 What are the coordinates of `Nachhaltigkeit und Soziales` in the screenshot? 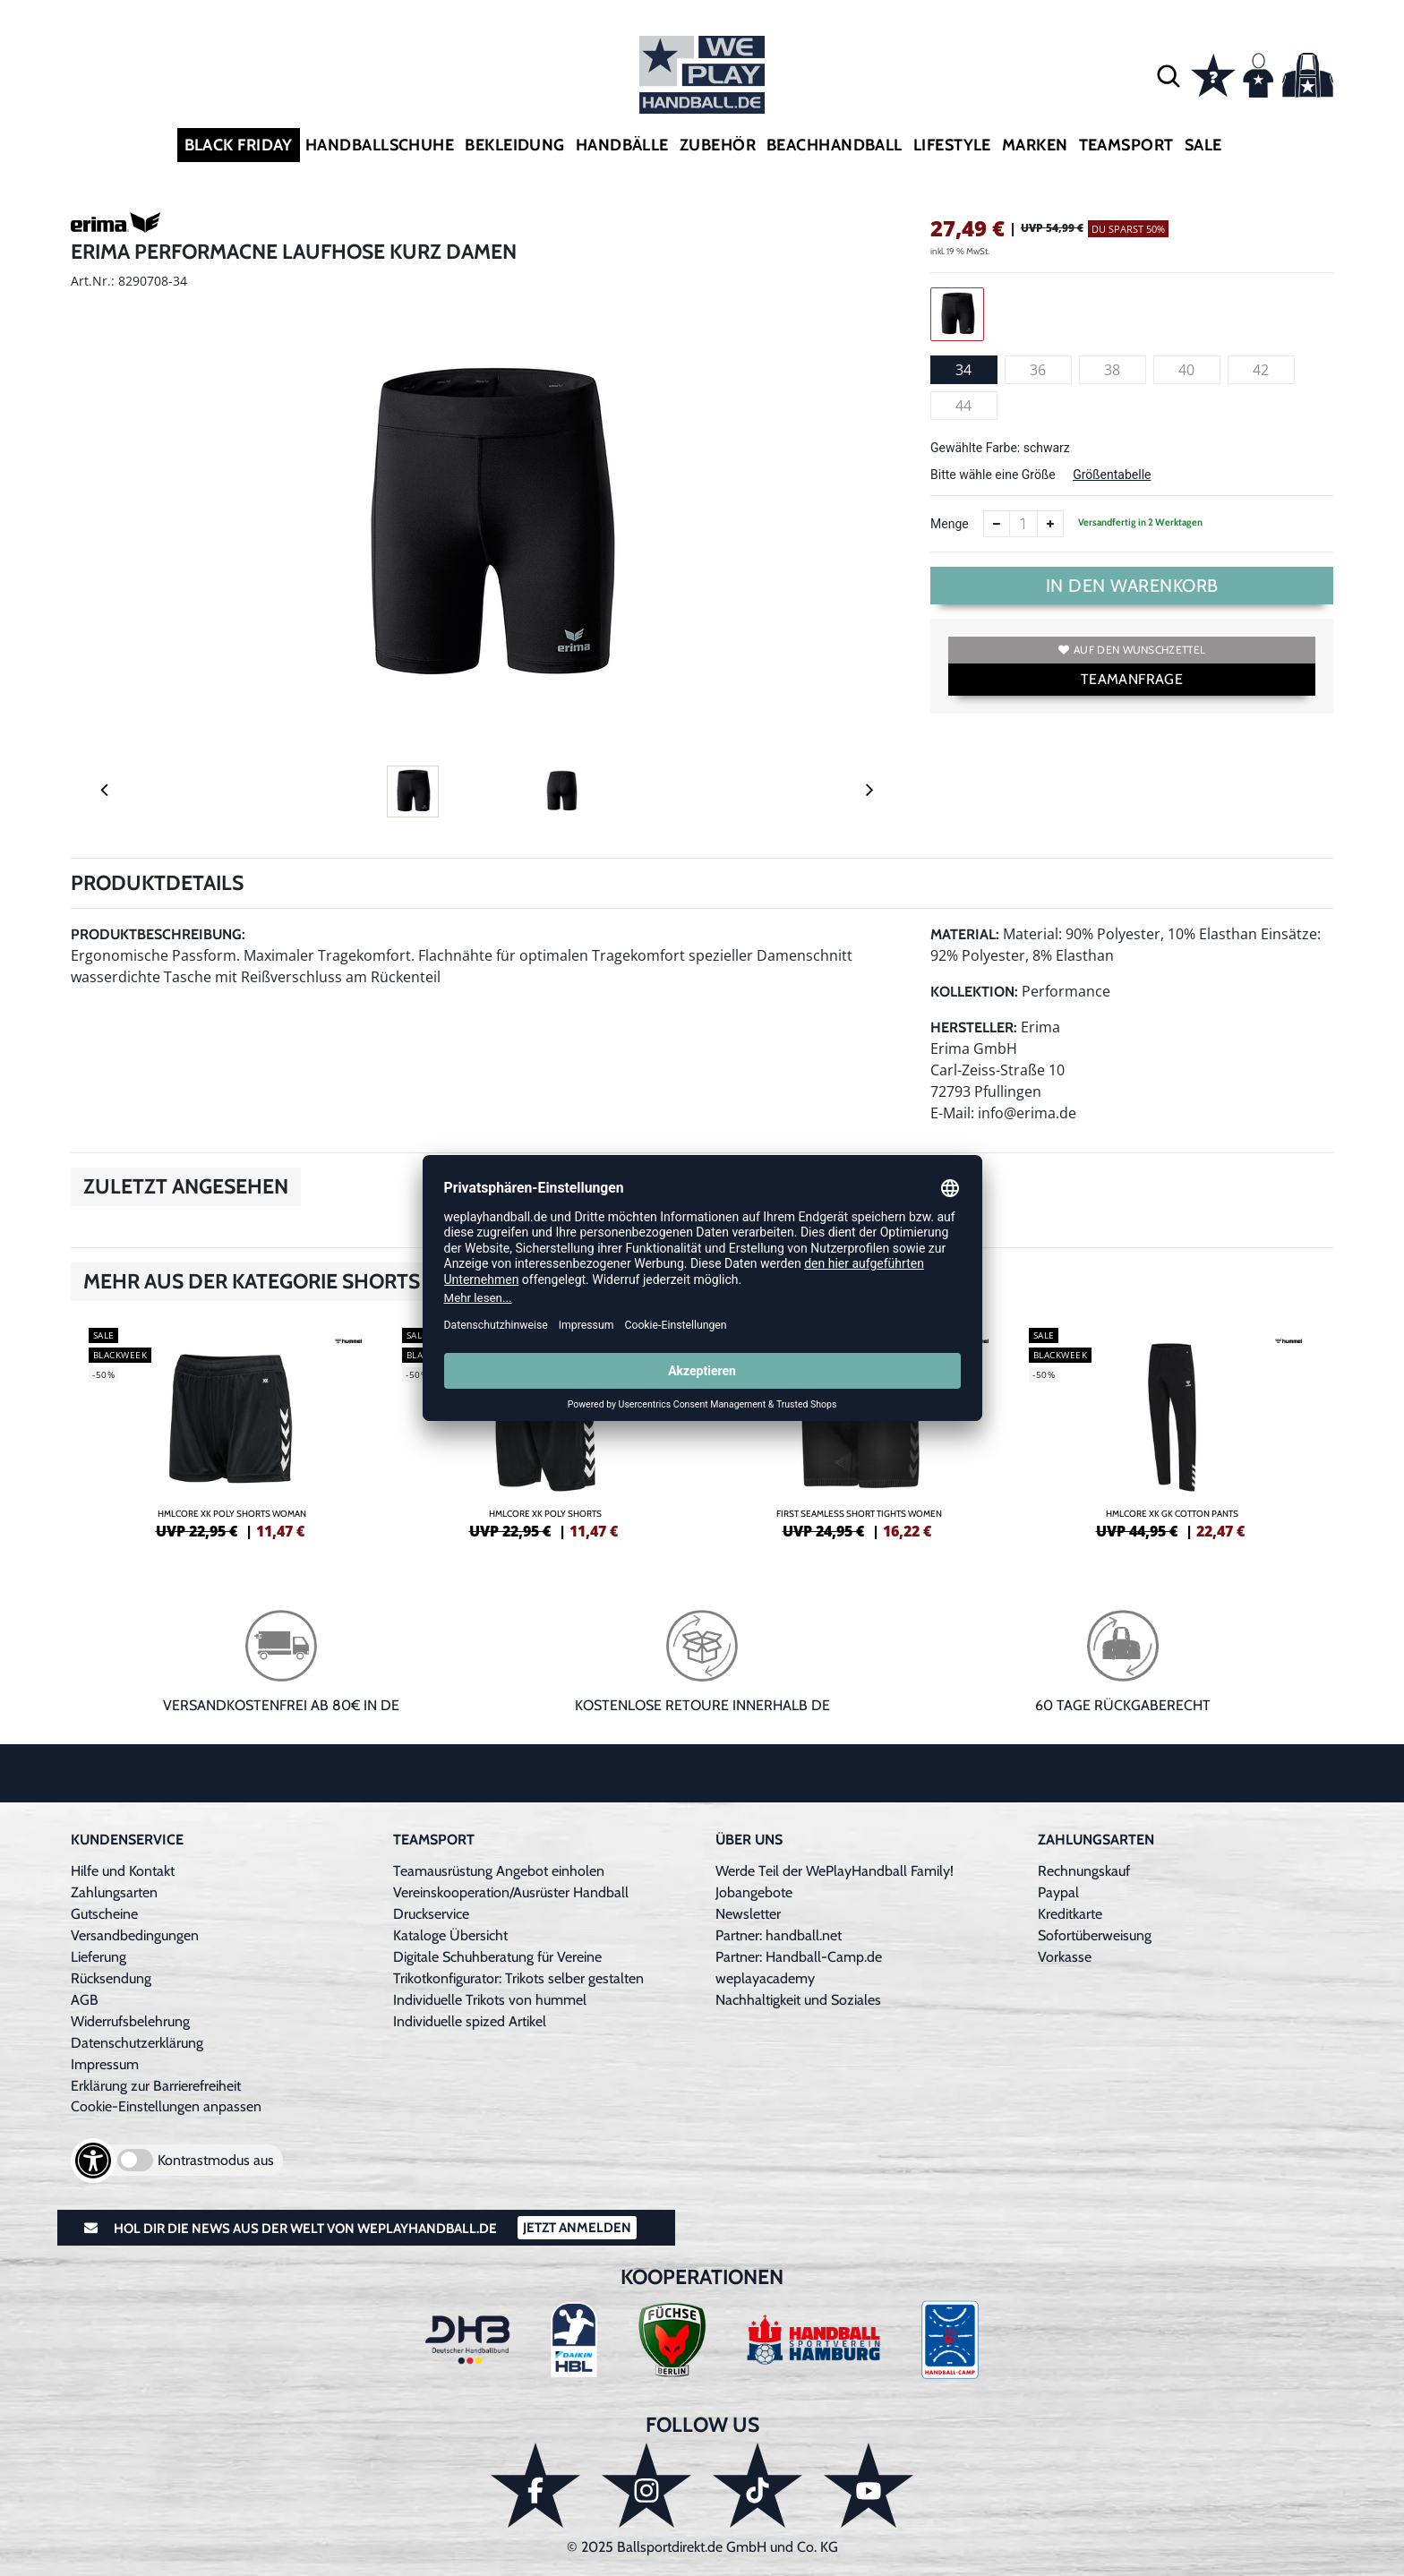 It's located at (798, 1999).